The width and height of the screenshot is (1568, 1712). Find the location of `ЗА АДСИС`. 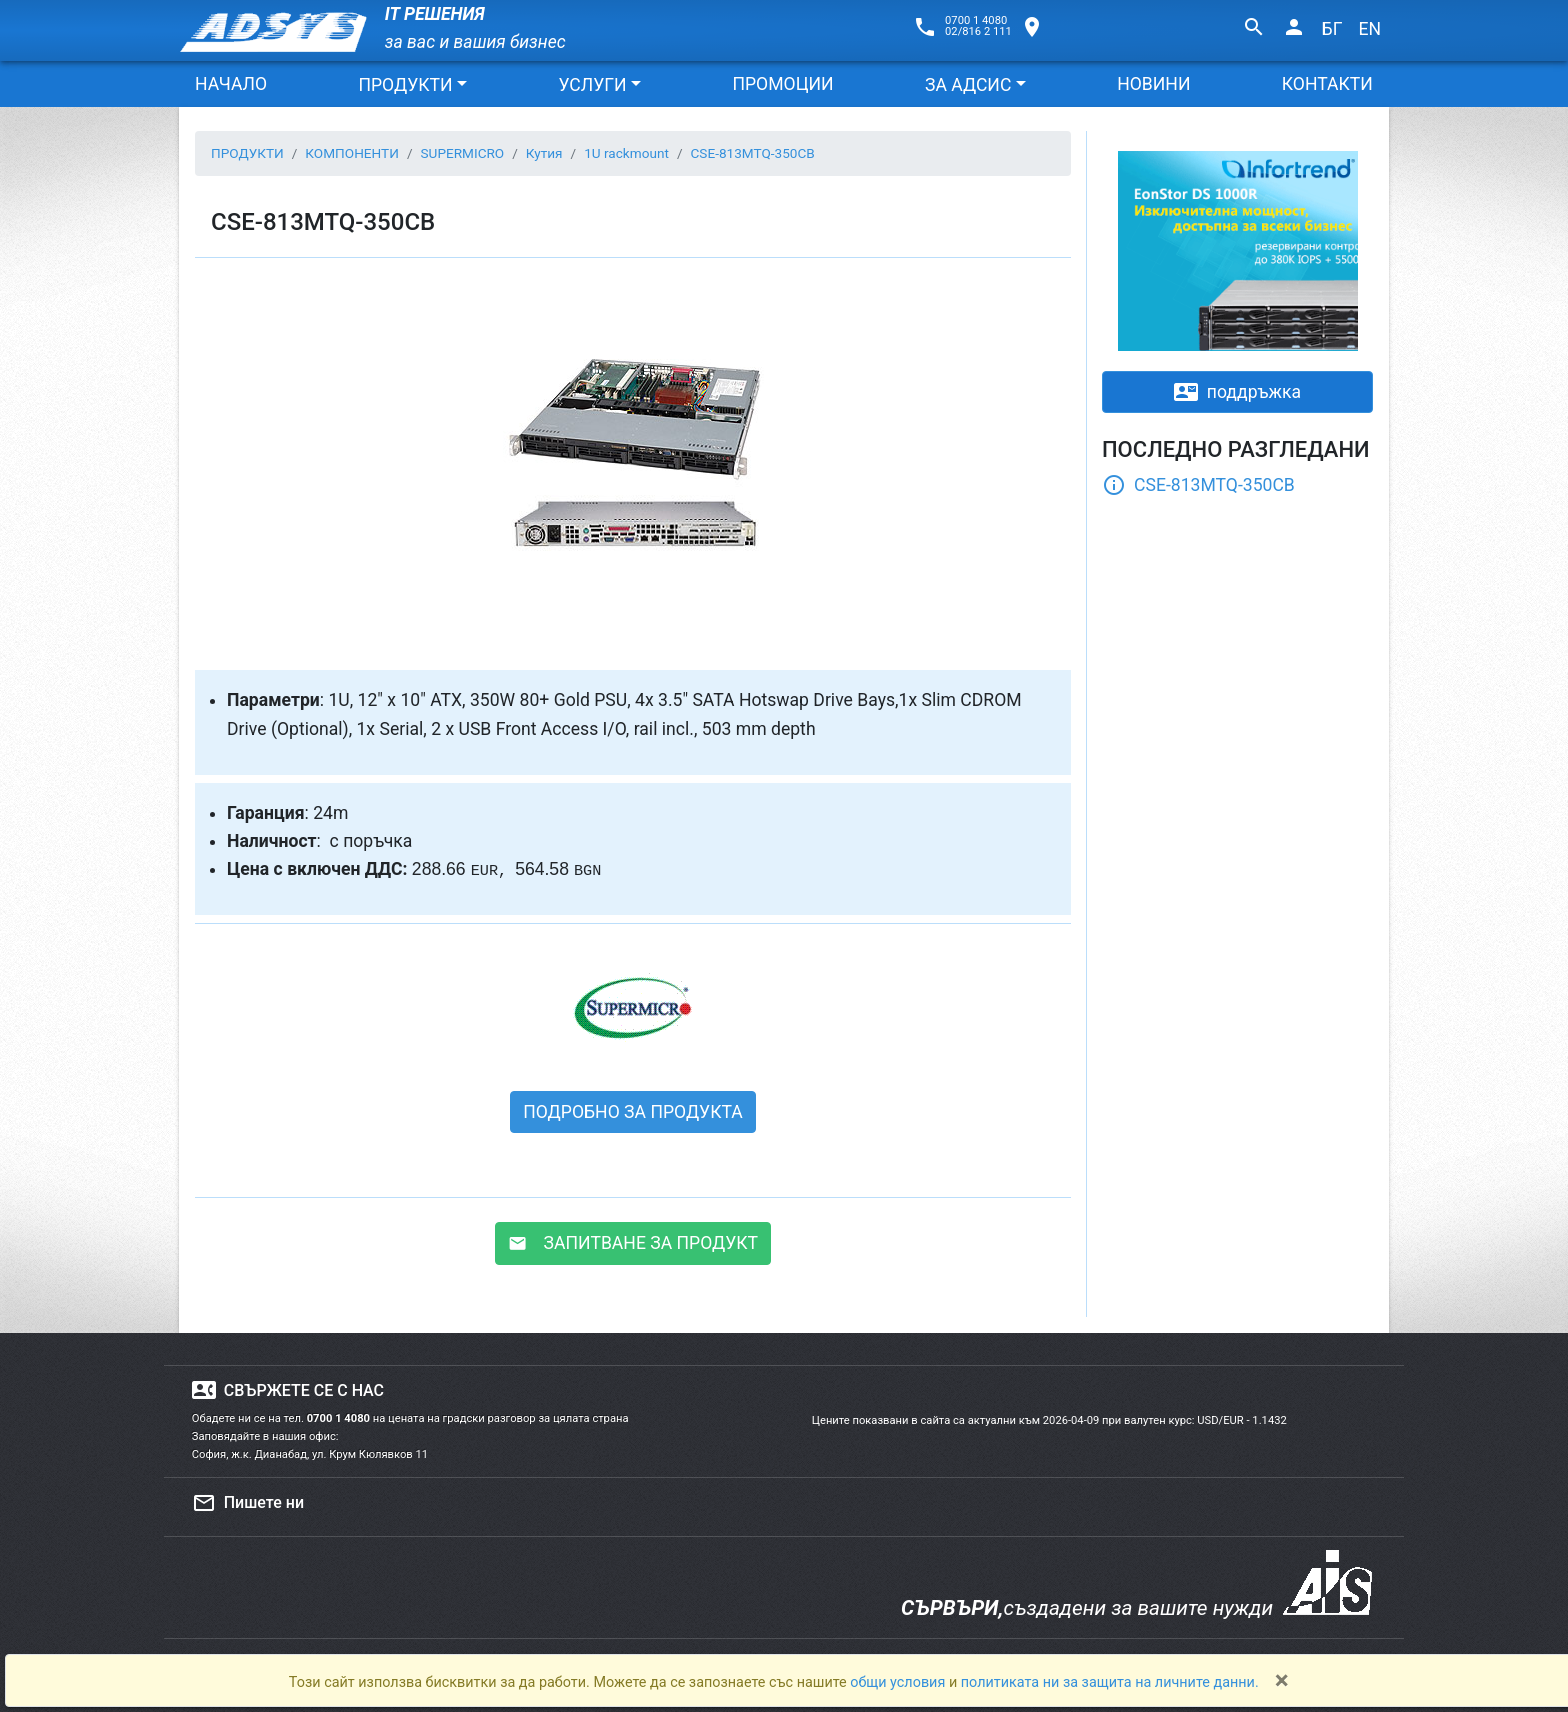

ЗА АДСИС is located at coordinates (968, 85).